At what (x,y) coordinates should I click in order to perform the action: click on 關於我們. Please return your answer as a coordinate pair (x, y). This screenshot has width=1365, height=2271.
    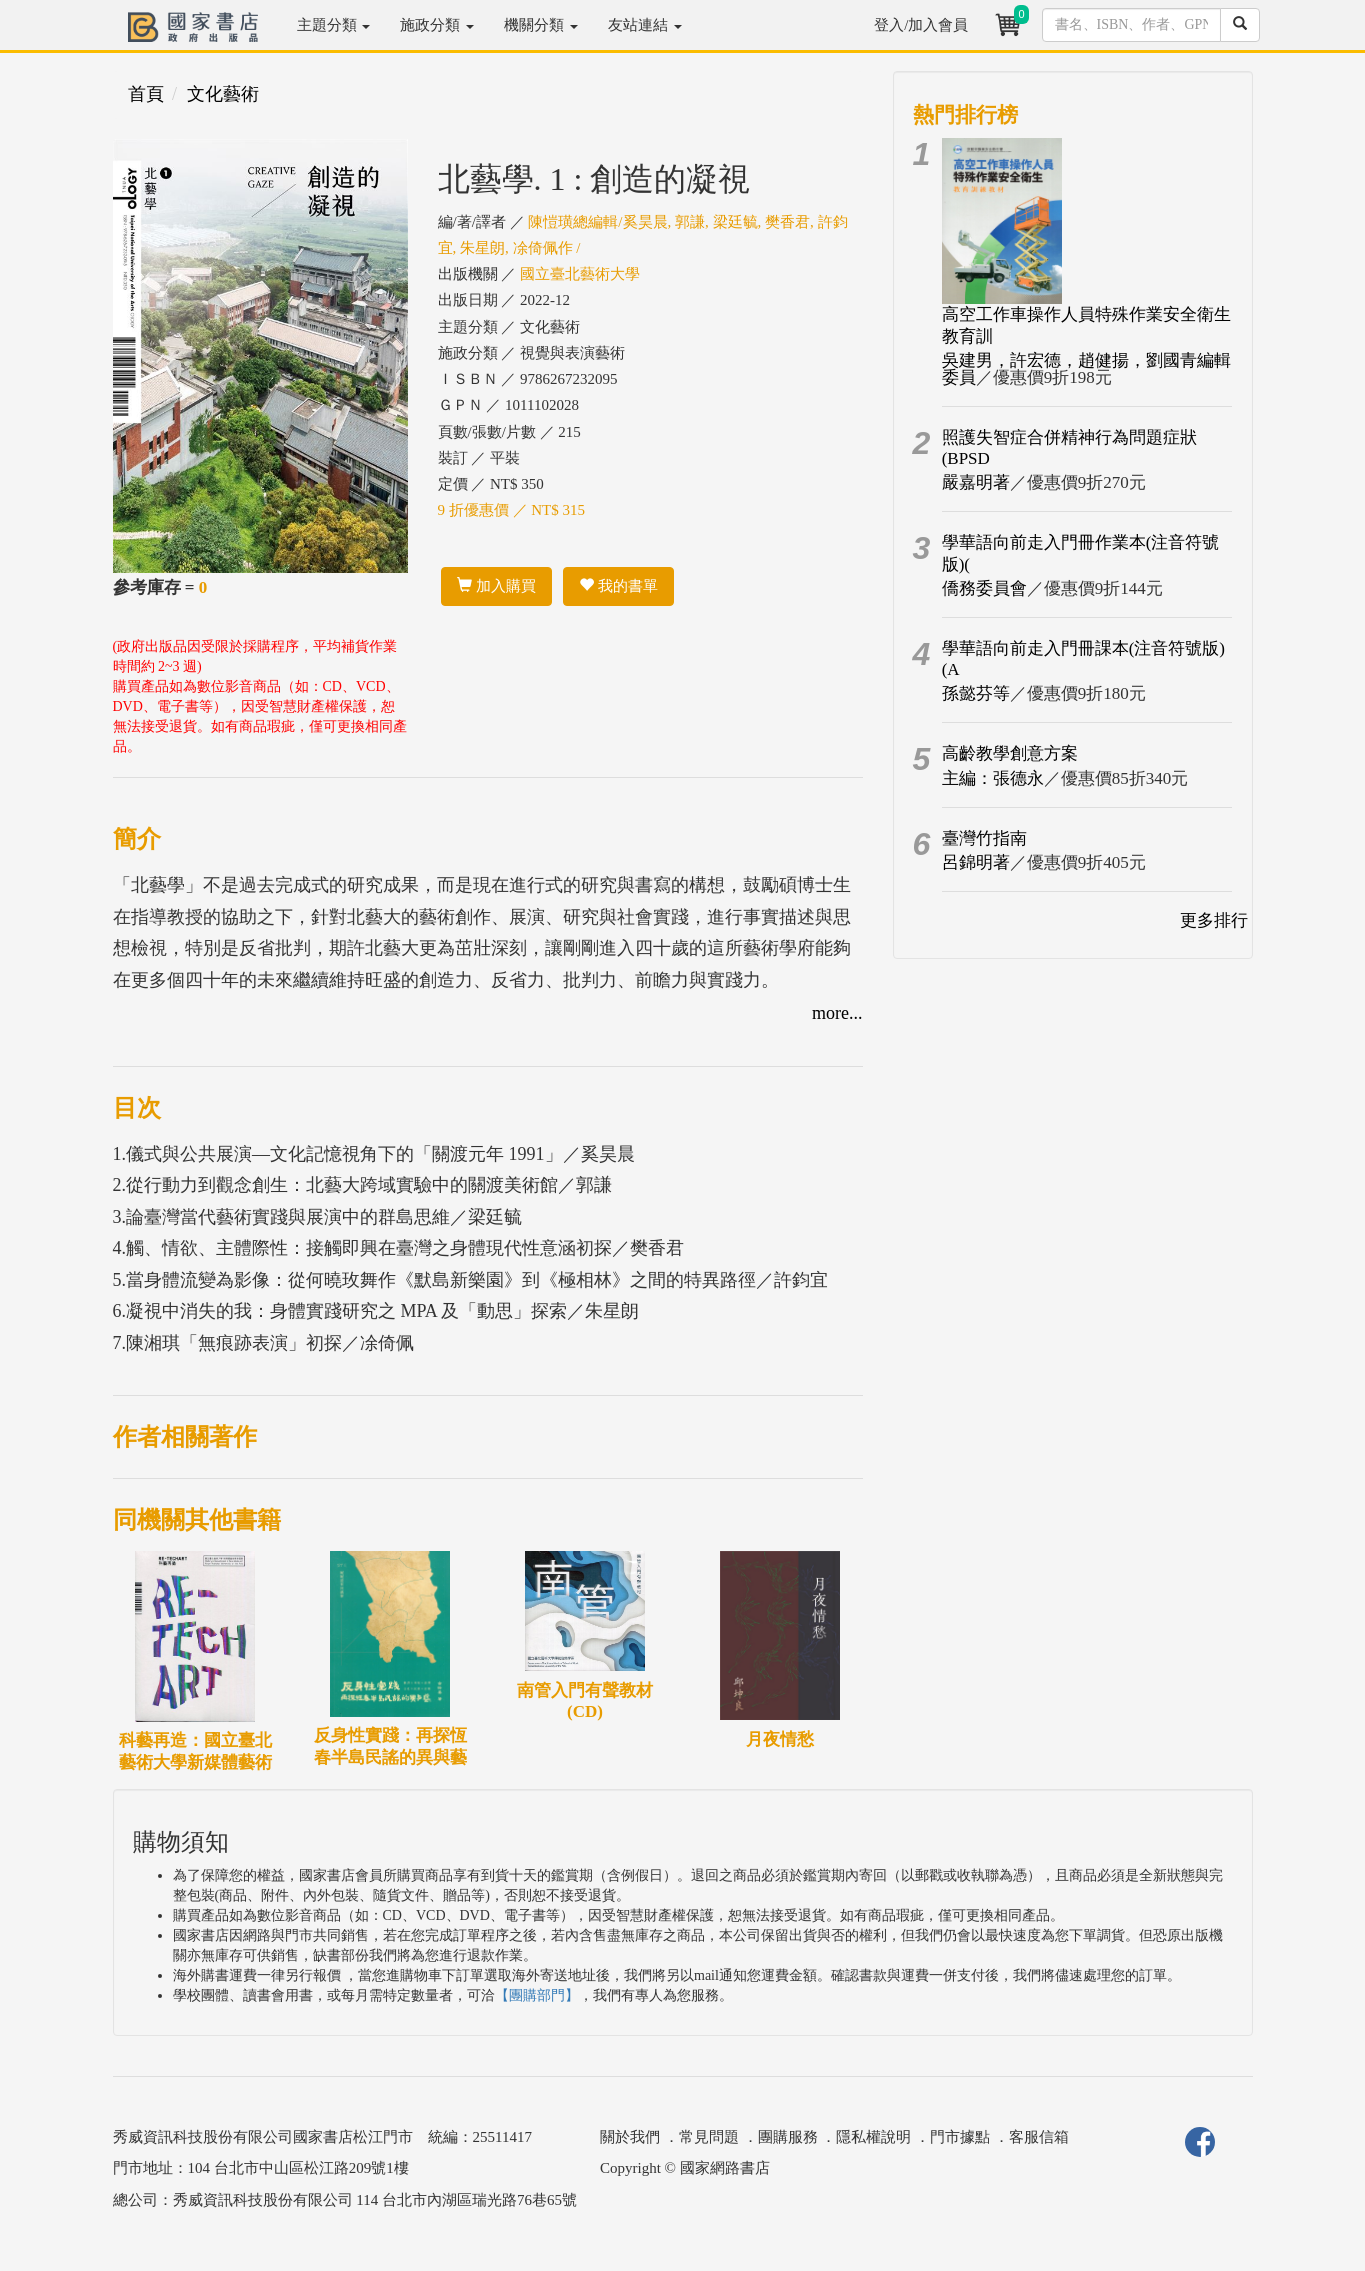
    Looking at the image, I should click on (630, 2137).